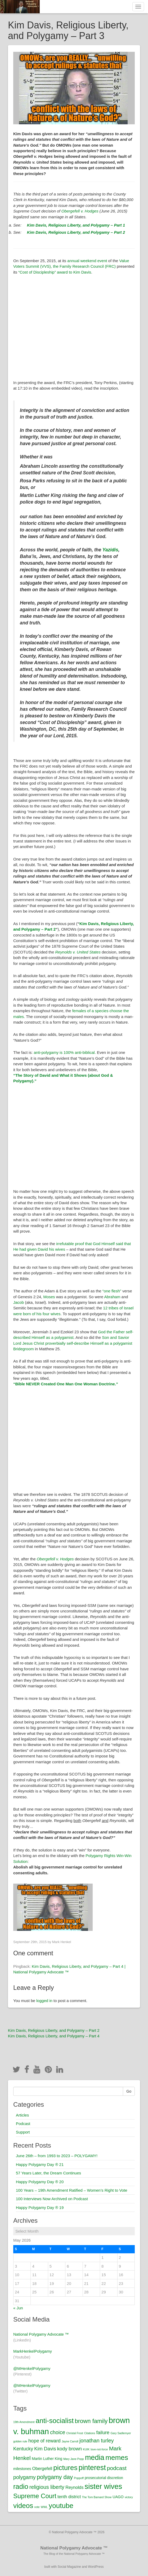  What do you see at coordinates (23, 2506) in the screenshot?
I see `videos [videos (12 items)]` at bounding box center [23, 2506].